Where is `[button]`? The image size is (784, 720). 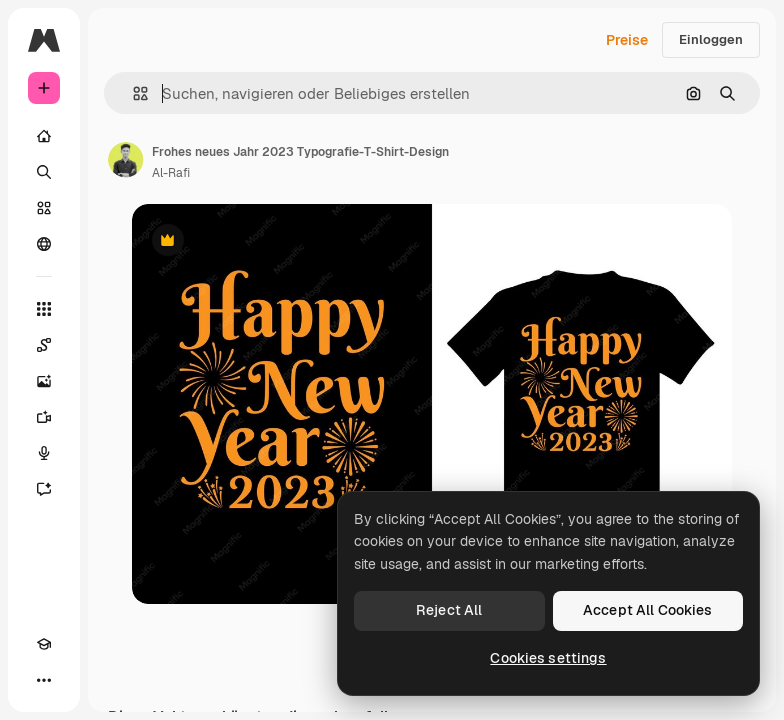
[button] is located at coordinates (132, 93).